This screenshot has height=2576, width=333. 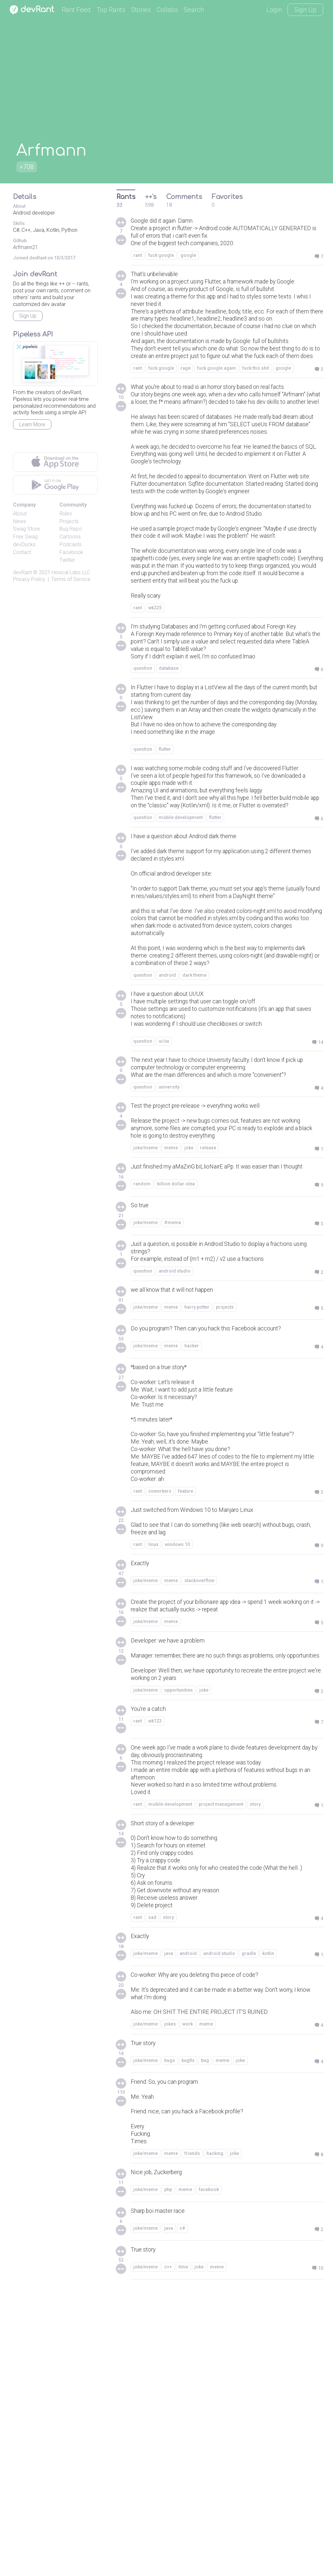 What do you see at coordinates (168, 2224) in the screenshot?
I see `java` at bounding box center [168, 2224].